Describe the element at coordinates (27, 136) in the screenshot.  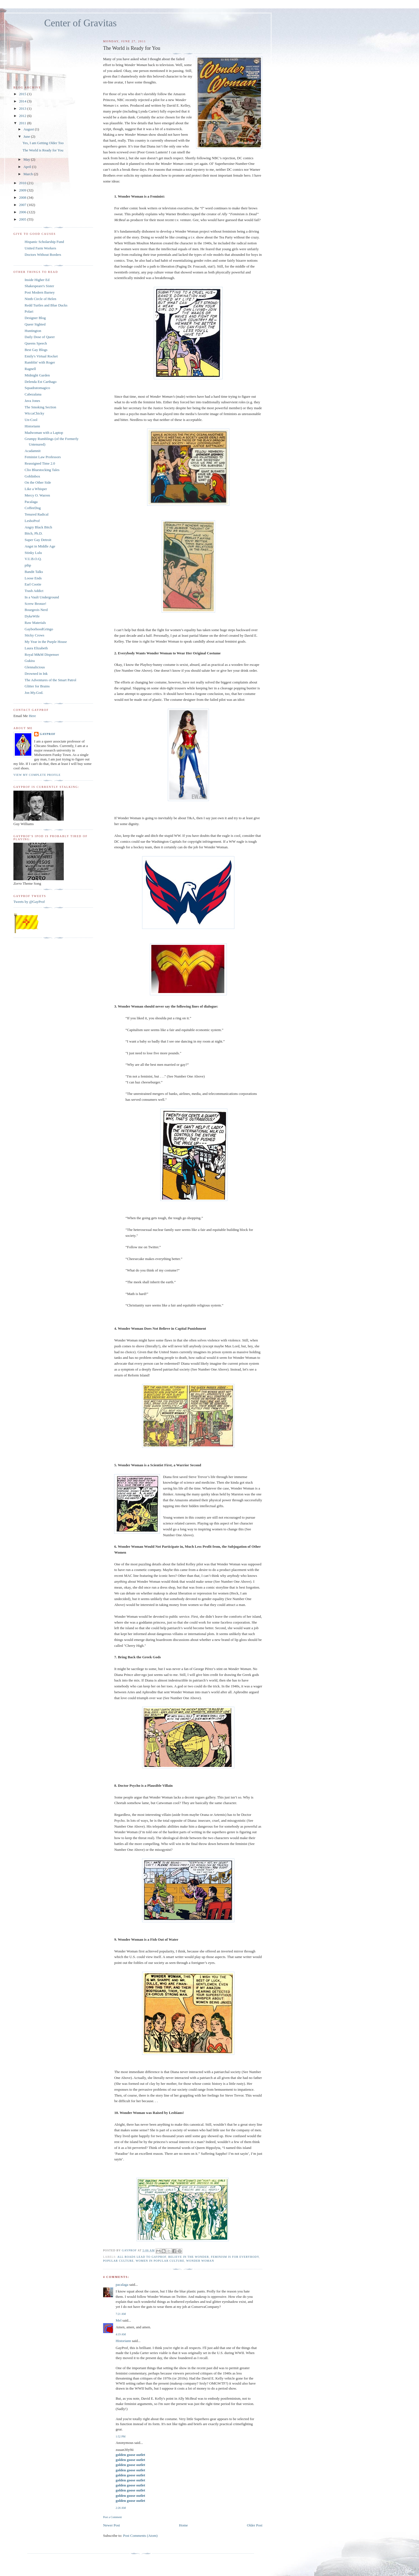
I see `June` at that location.